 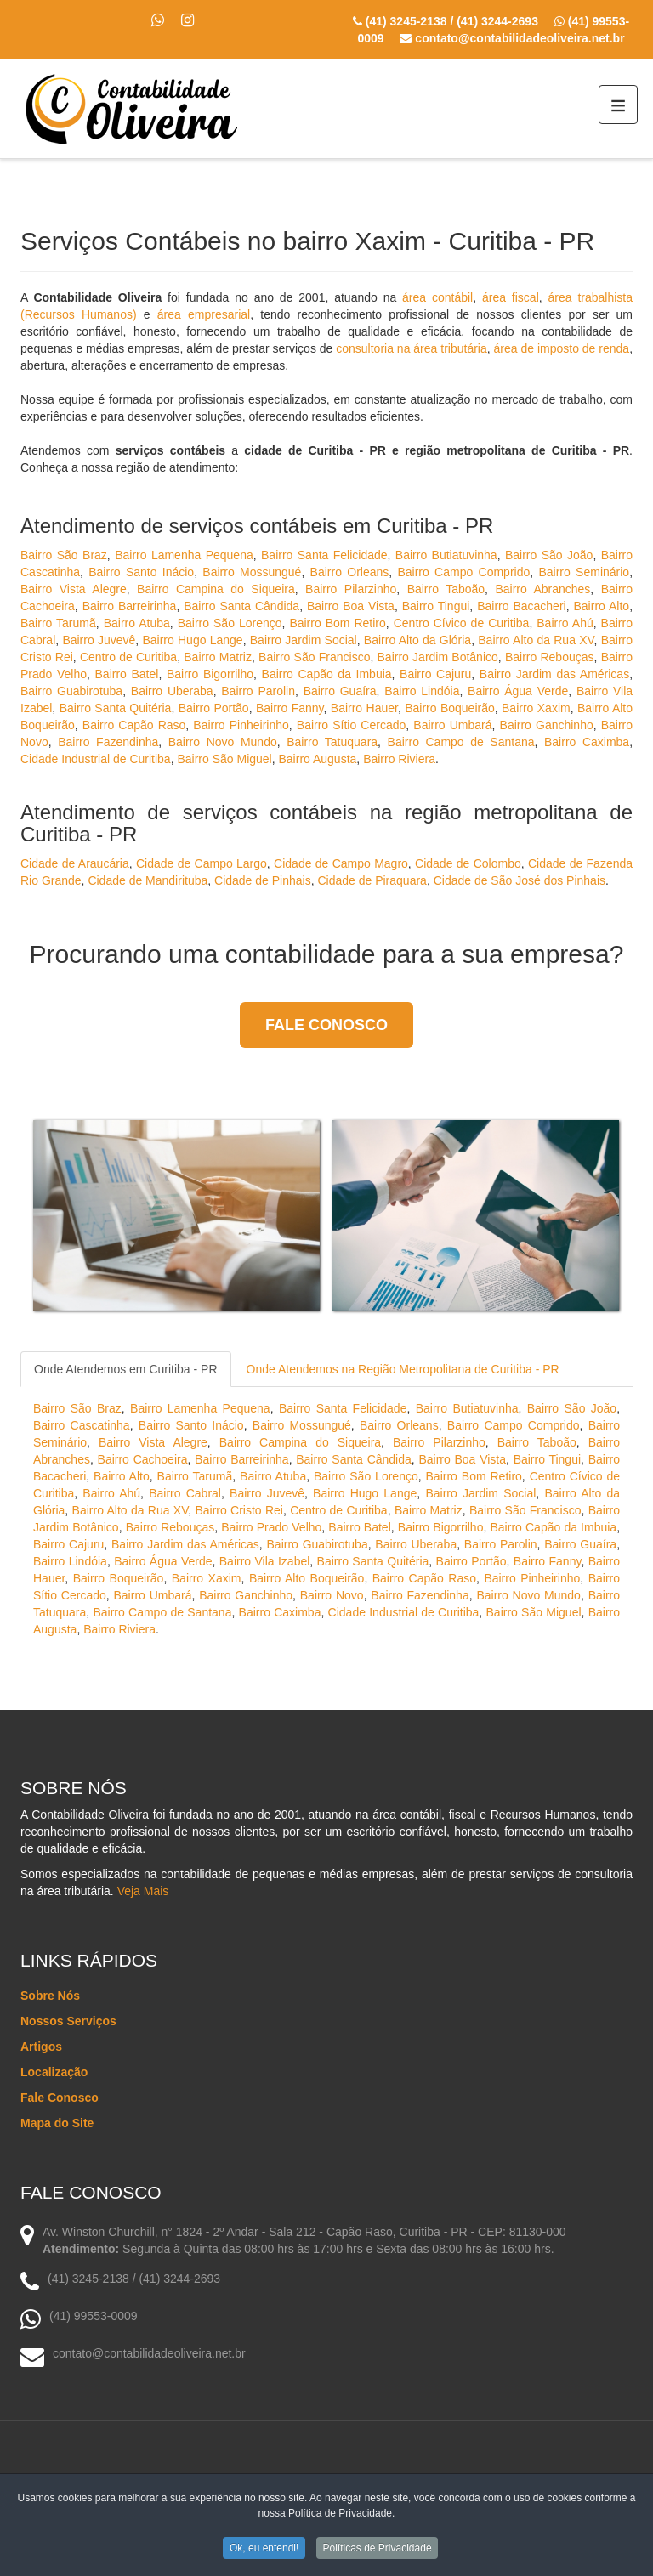 I want to click on Bairro Bom Retiro, so click(x=337, y=623).